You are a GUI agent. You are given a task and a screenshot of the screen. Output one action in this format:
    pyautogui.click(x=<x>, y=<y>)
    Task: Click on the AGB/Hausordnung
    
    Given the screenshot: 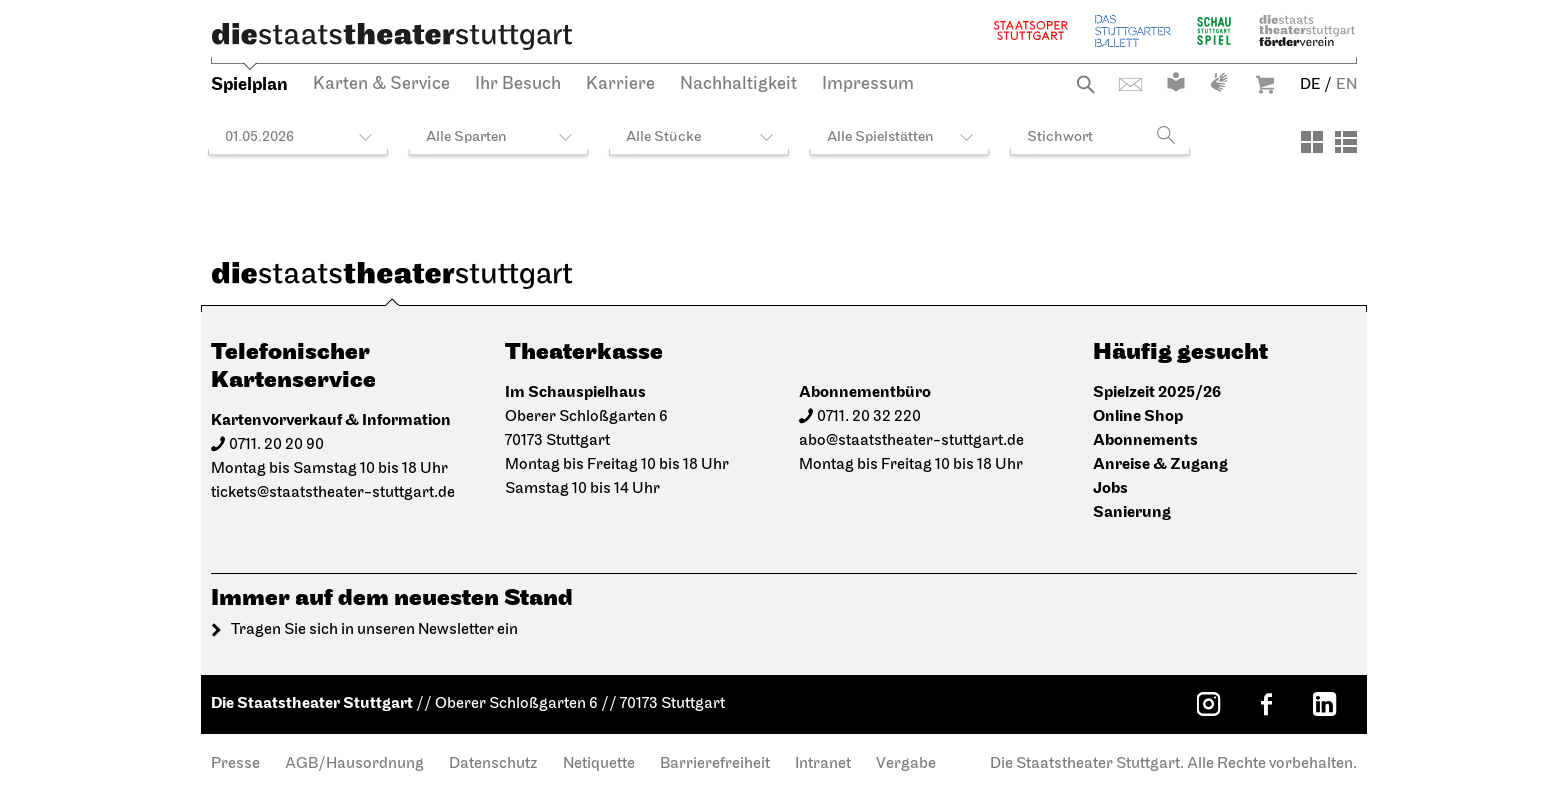 What is the action you would take?
    pyautogui.click(x=354, y=764)
    